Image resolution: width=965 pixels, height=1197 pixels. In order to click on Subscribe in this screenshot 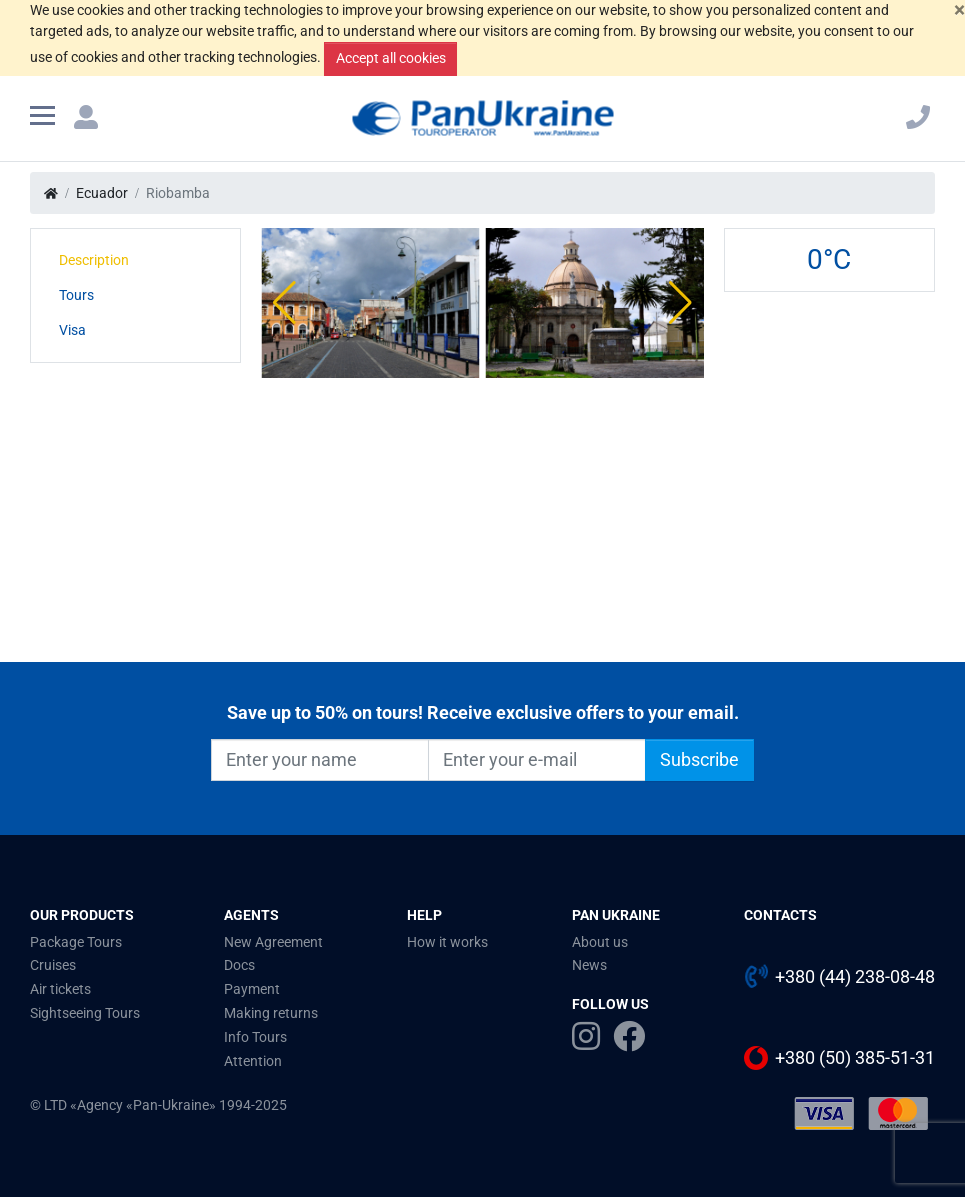, I will do `click(699, 760)`.